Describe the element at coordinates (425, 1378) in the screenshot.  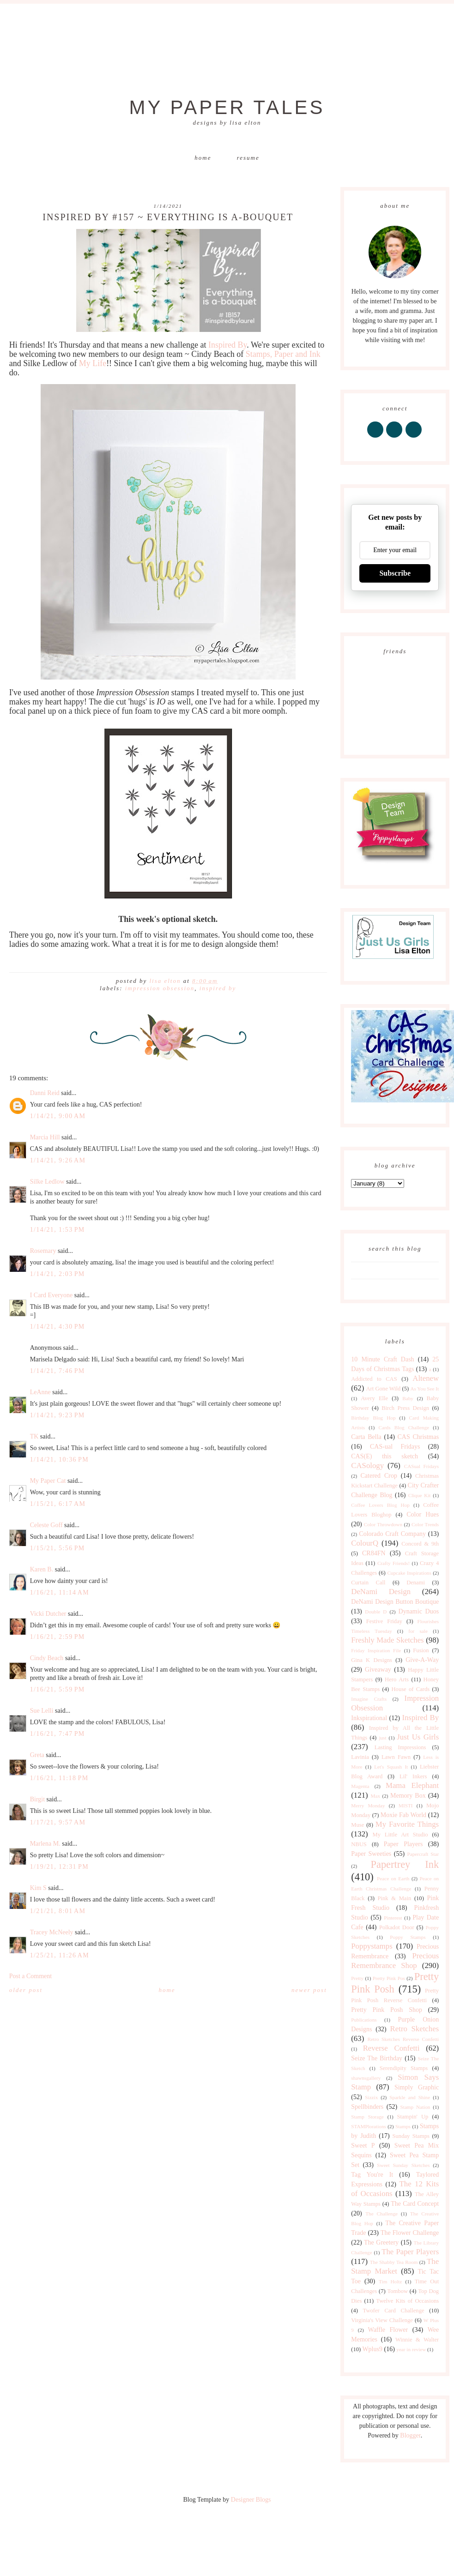
I see `Altenew` at that location.